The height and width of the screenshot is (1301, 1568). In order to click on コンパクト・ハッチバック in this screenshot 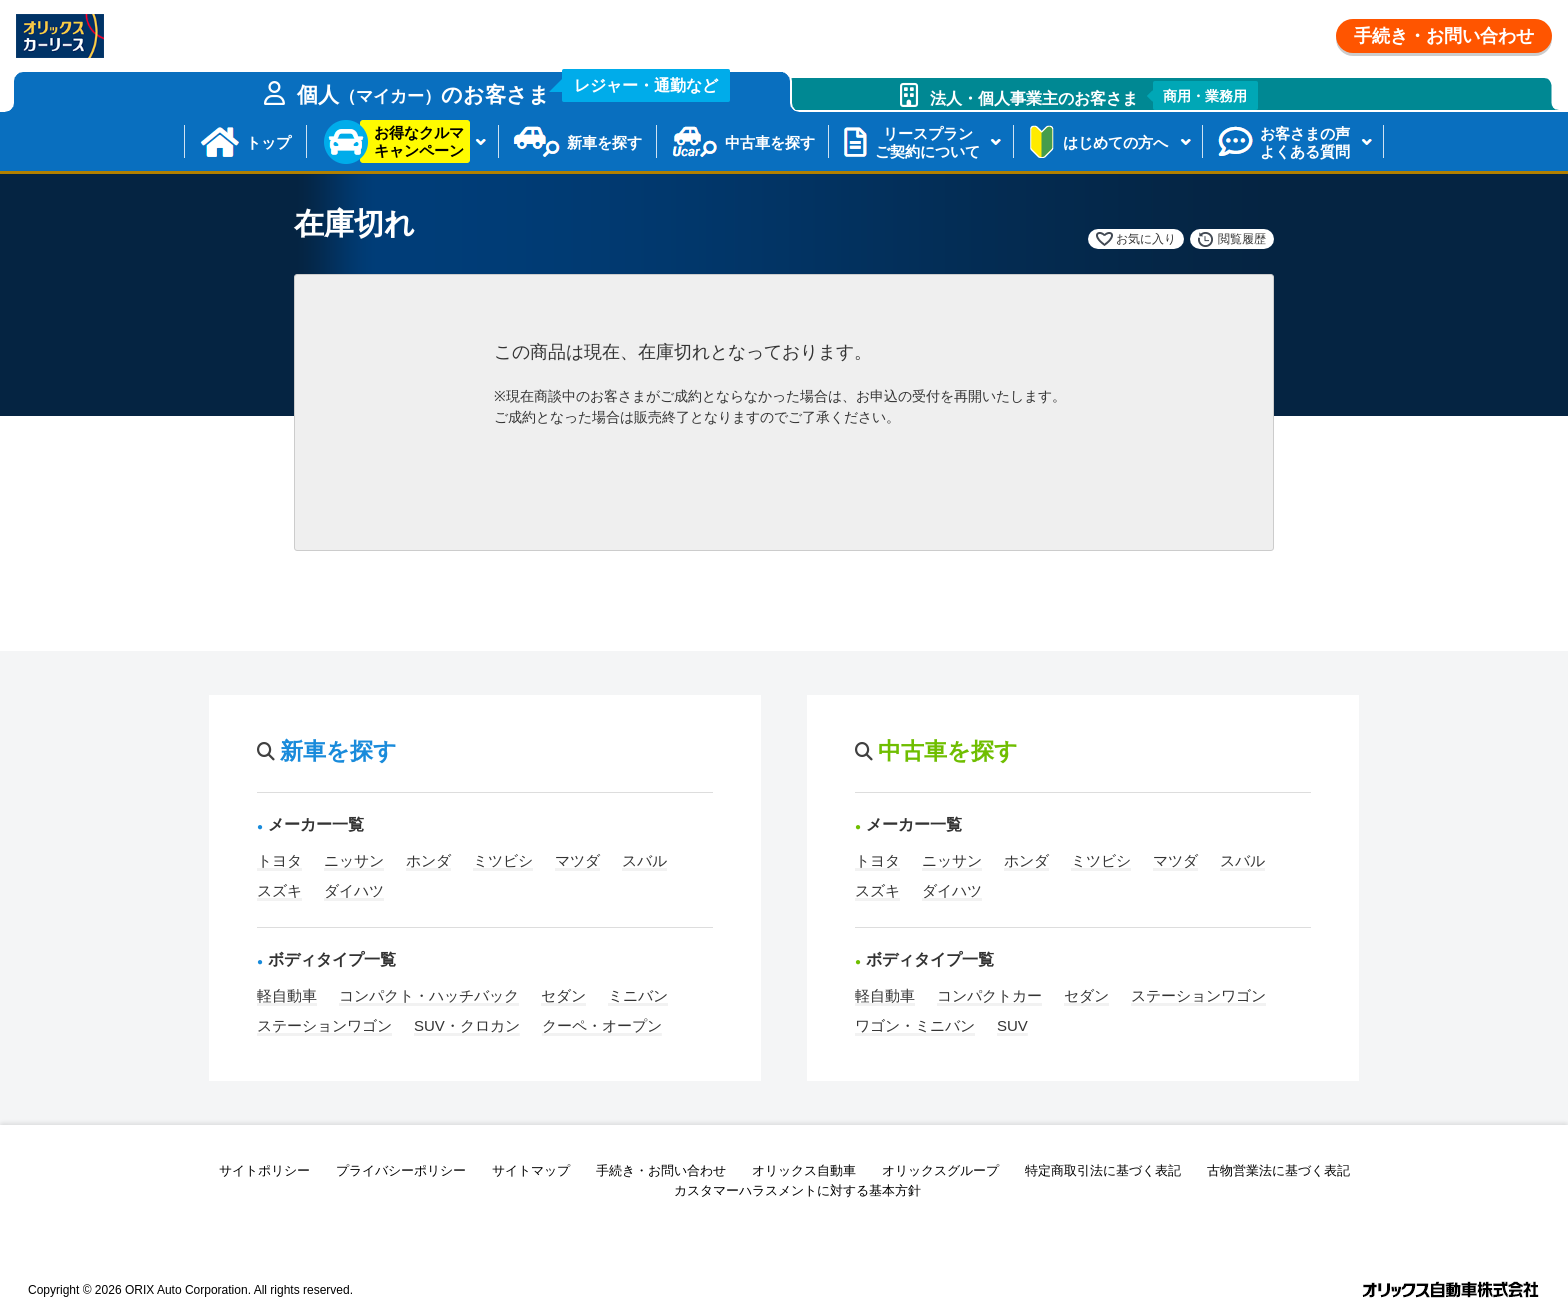, I will do `click(429, 995)`.